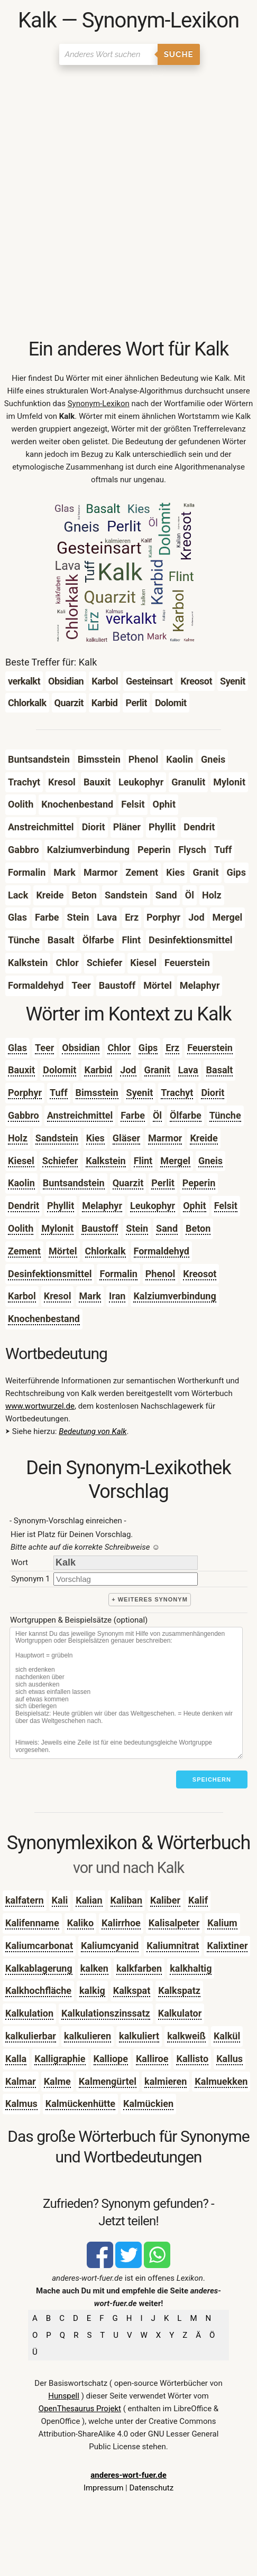 The image size is (257, 2576). What do you see at coordinates (148, 1047) in the screenshot?
I see `Gips` at bounding box center [148, 1047].